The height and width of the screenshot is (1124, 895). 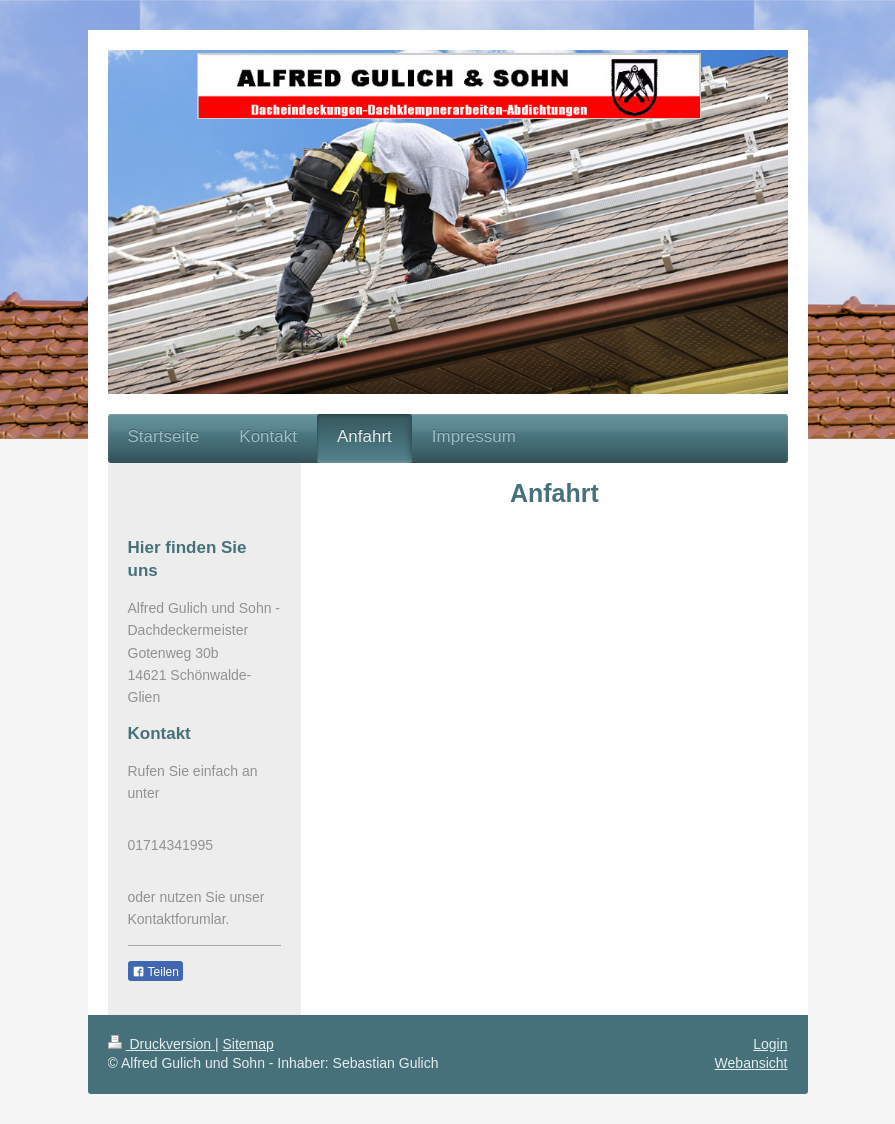 What do you see at coordinates (155, 972) in the screenshot?
I see `Teilen` at bounding box center [155, 972].